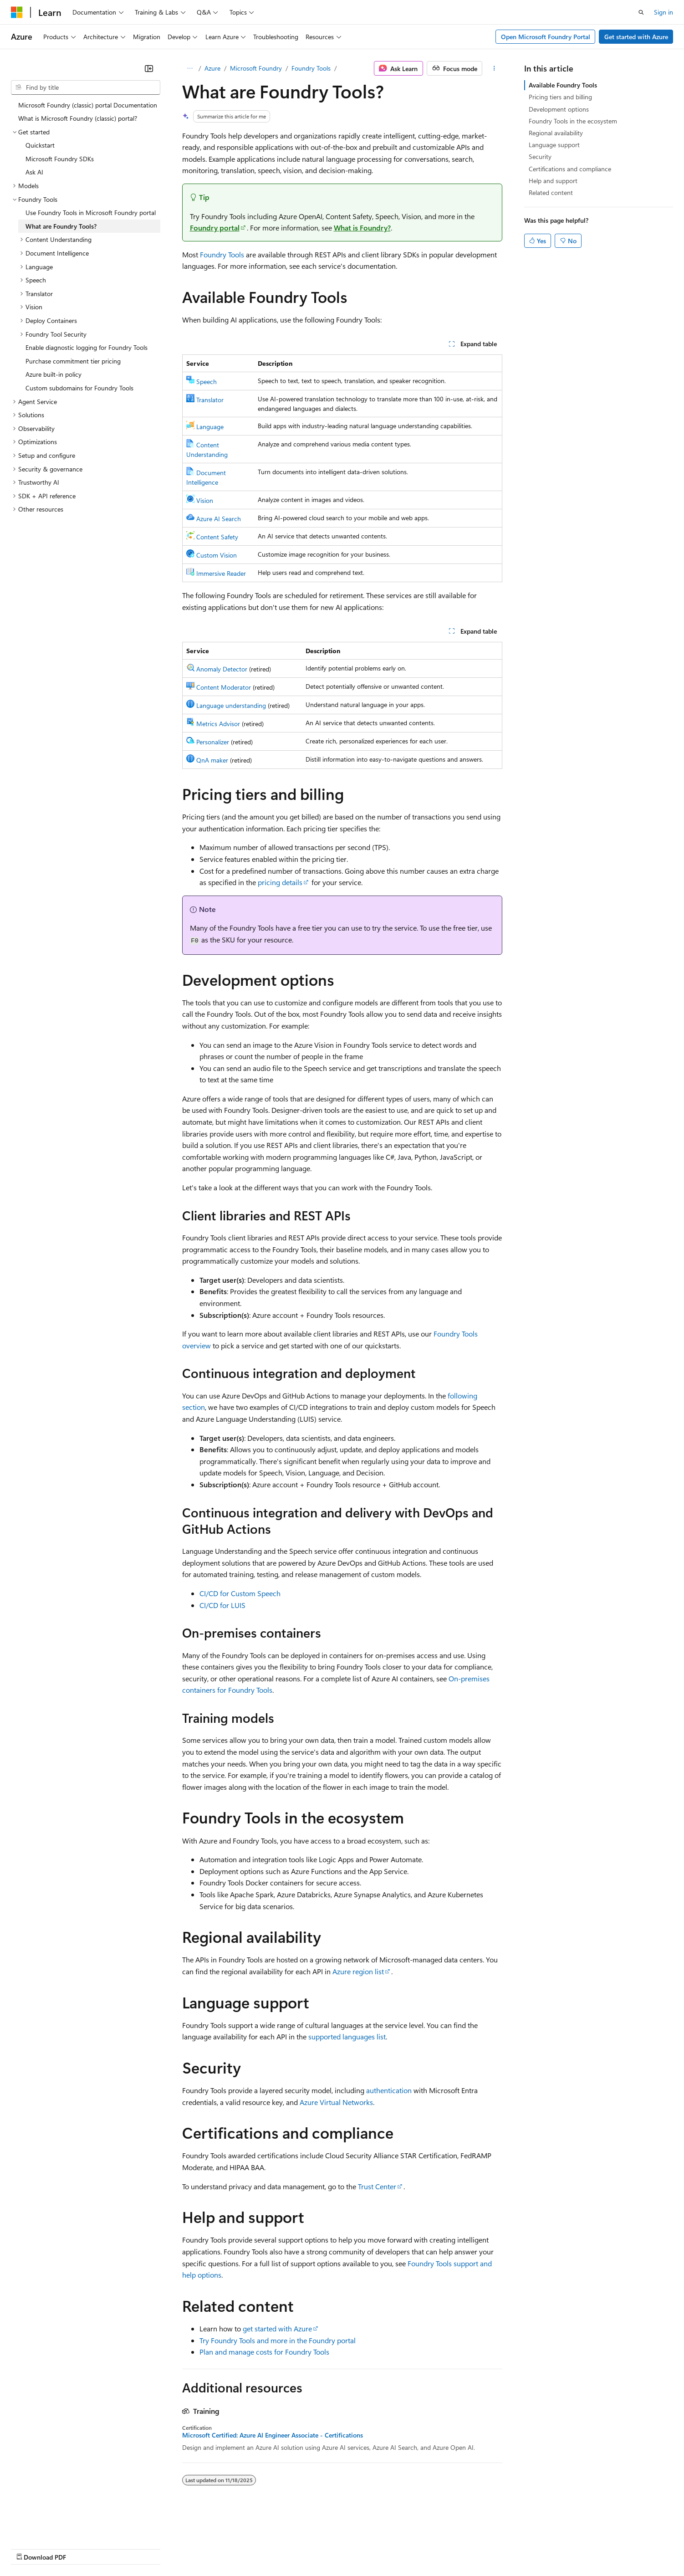  Describe the element at coordinates (73, 361) in the screenshot. I see `Purchase commitment tier pricing [treeitem]` at that location.